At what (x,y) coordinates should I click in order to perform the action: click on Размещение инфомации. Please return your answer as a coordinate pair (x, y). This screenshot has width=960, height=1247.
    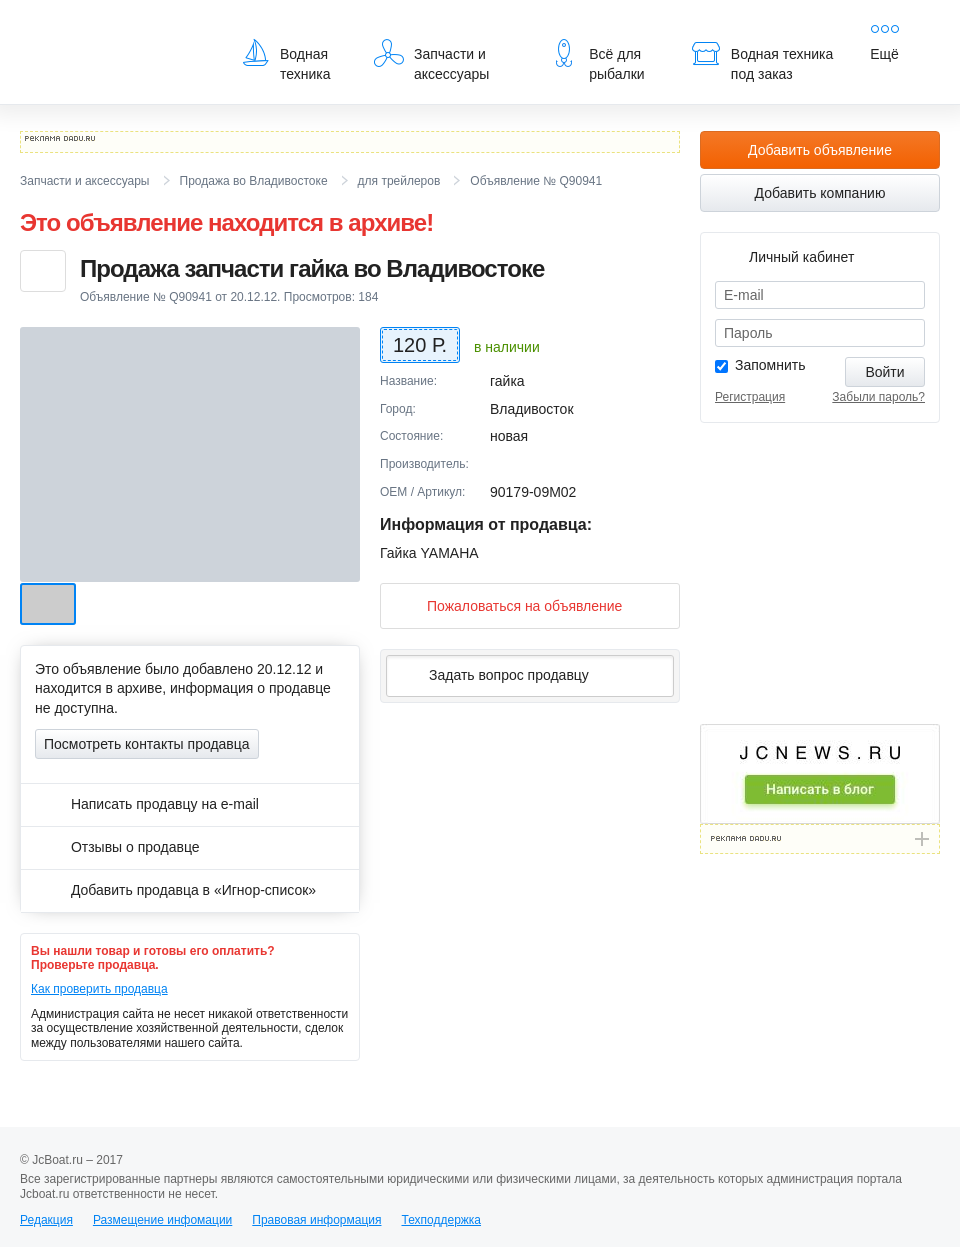
    Looking at the image, I should click on (162, 1220).